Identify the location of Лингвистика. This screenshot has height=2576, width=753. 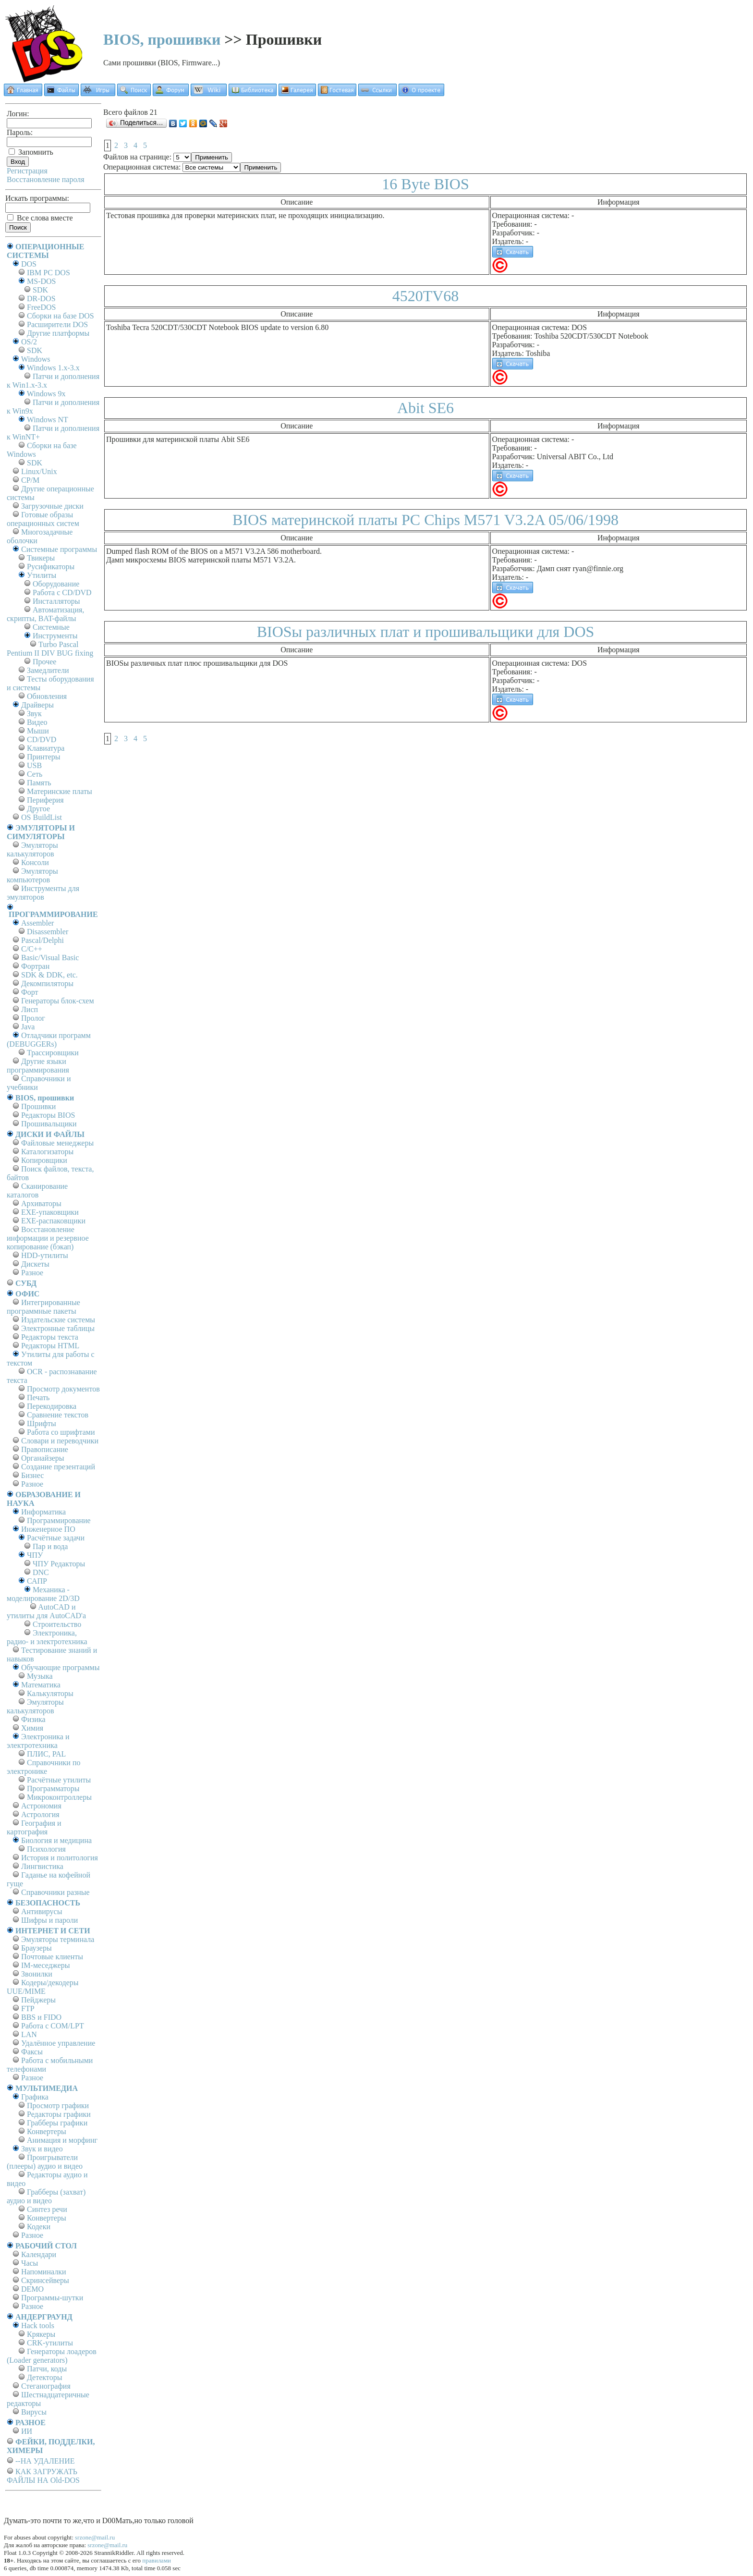
(42, 1866).